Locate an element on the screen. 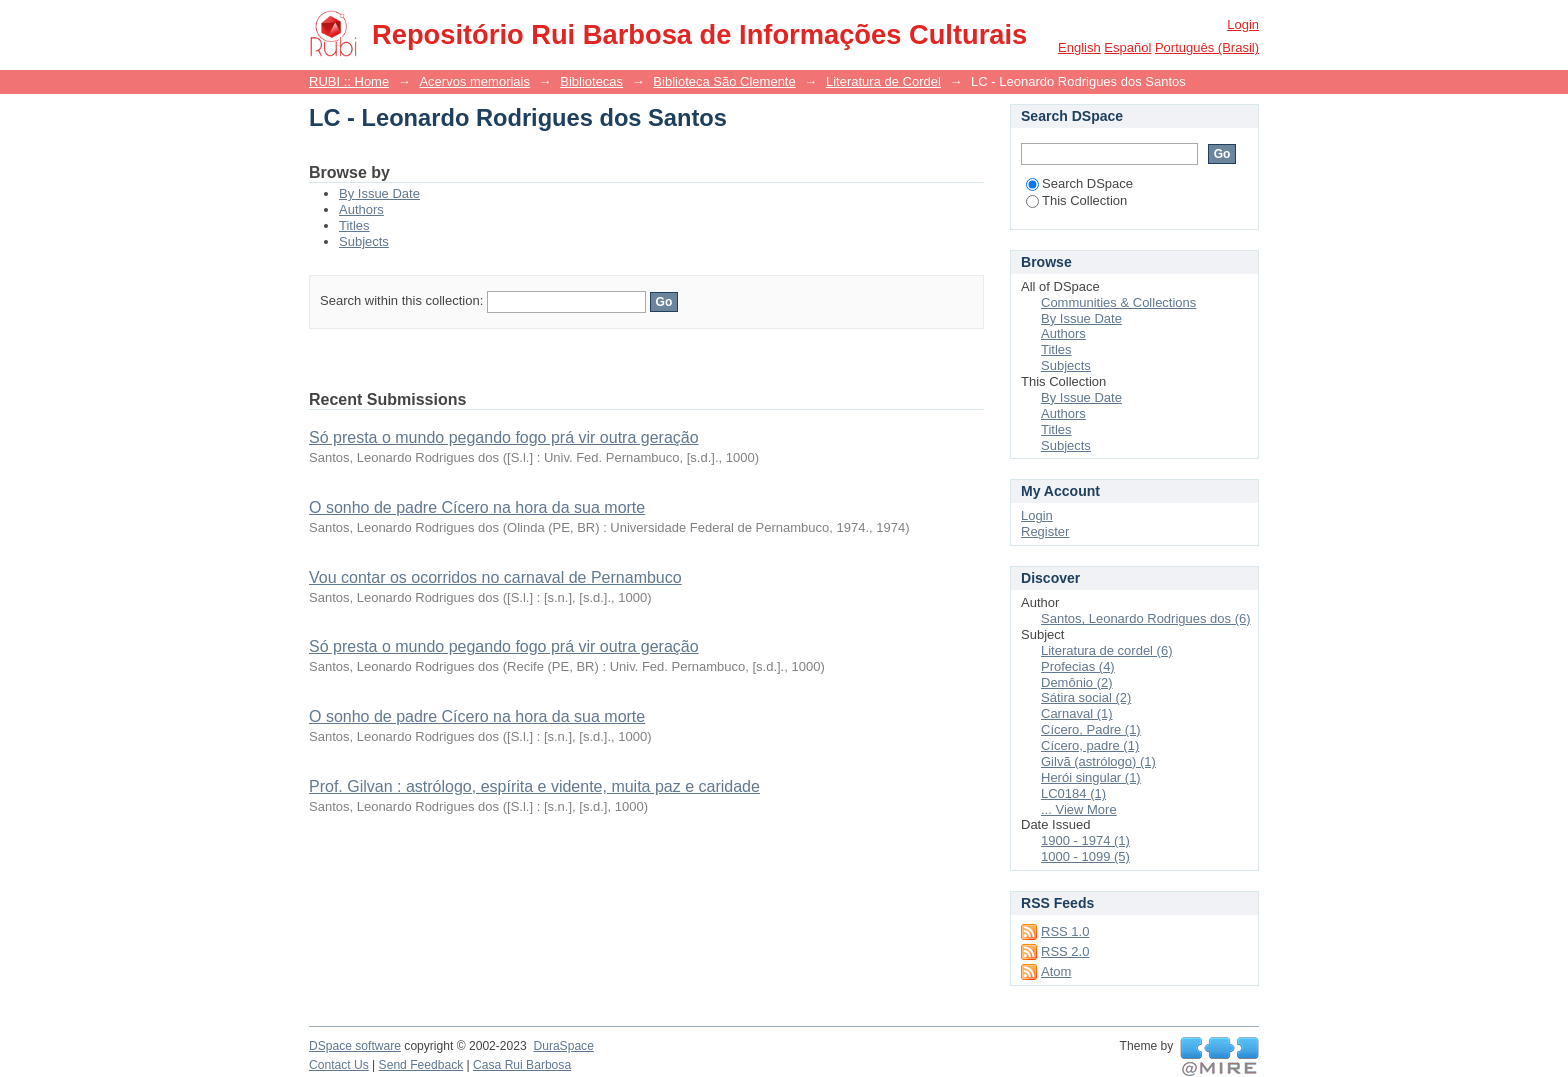 Image resolution: width=1568 pixels, height=1077 pixels. Profecias (4) is located at coordinates (1078, 666).